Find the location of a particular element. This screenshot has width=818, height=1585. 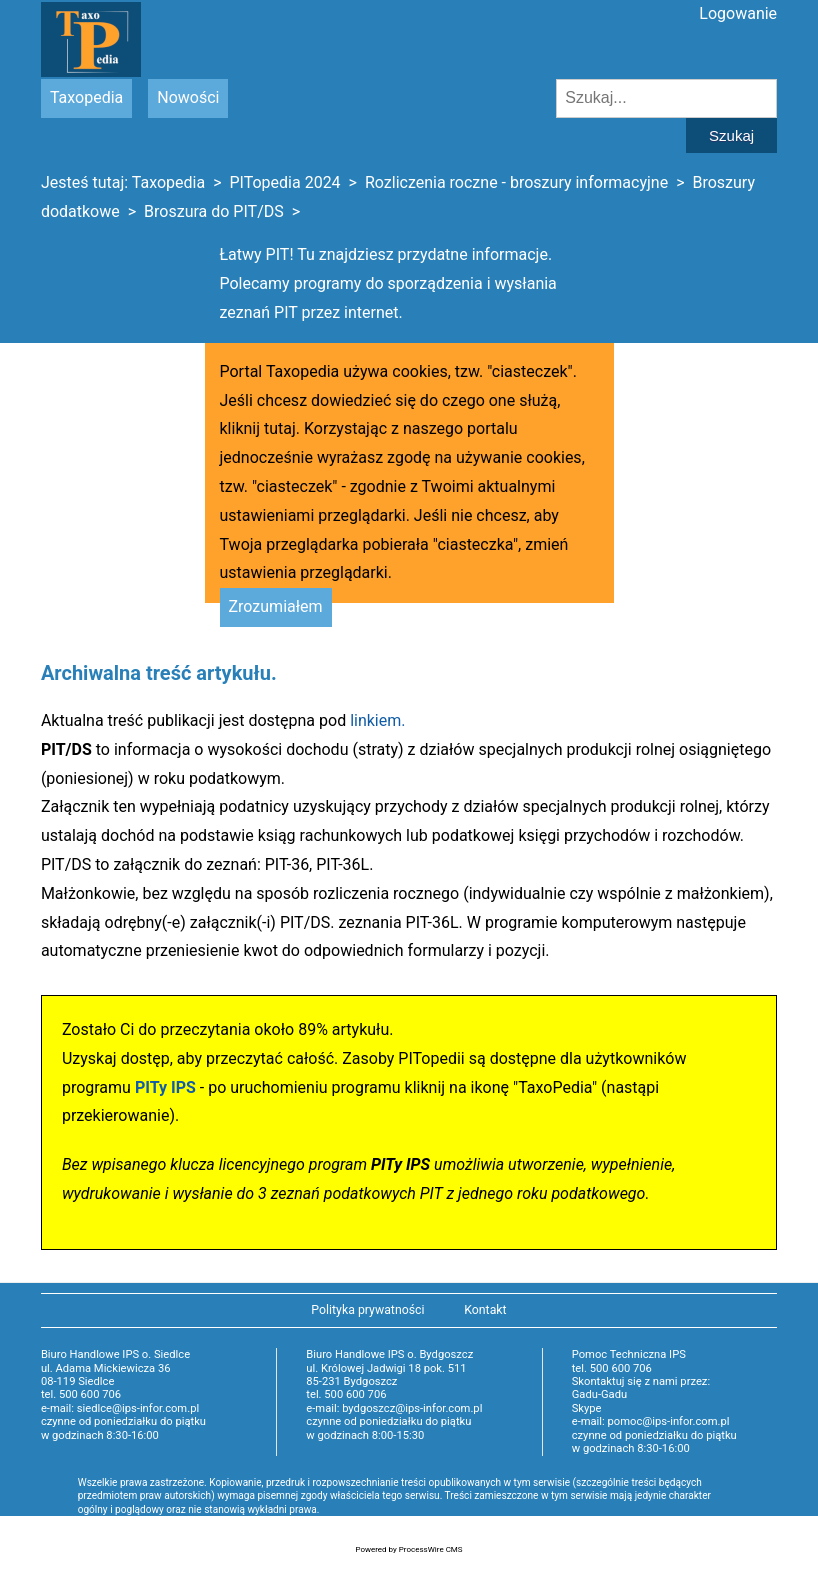

PITopedia 2024 is located at coordinates (284, 182).